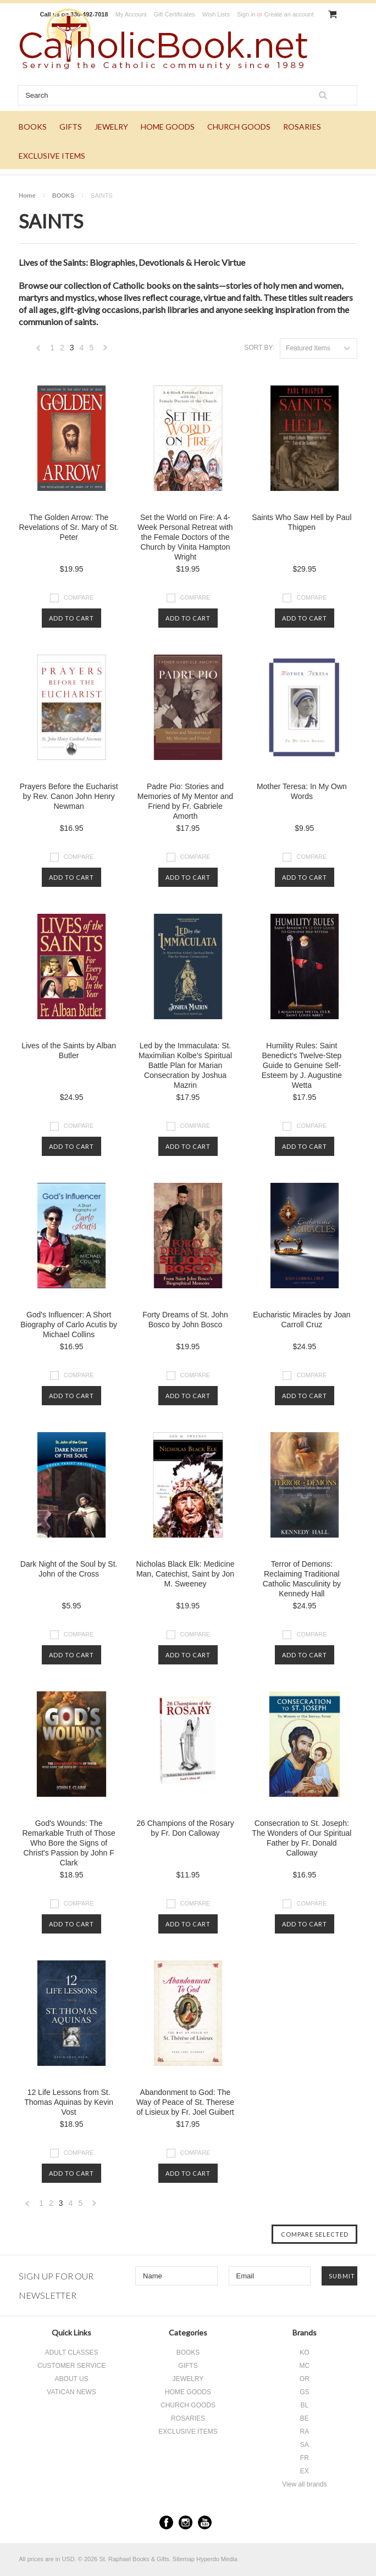  What do you see at coordinates (302, 1579) in the screenshot?
I see `Terror of Demons: Reclaiming Traditional Catholic Masculinity by Kennedy Hall` at bounding box center [302, 1579].